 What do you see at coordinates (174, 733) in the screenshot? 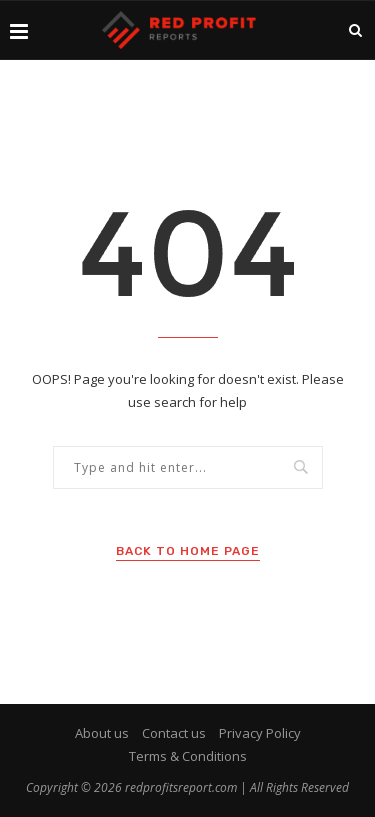
I see `Contact us` at bounding box center [174, 733].